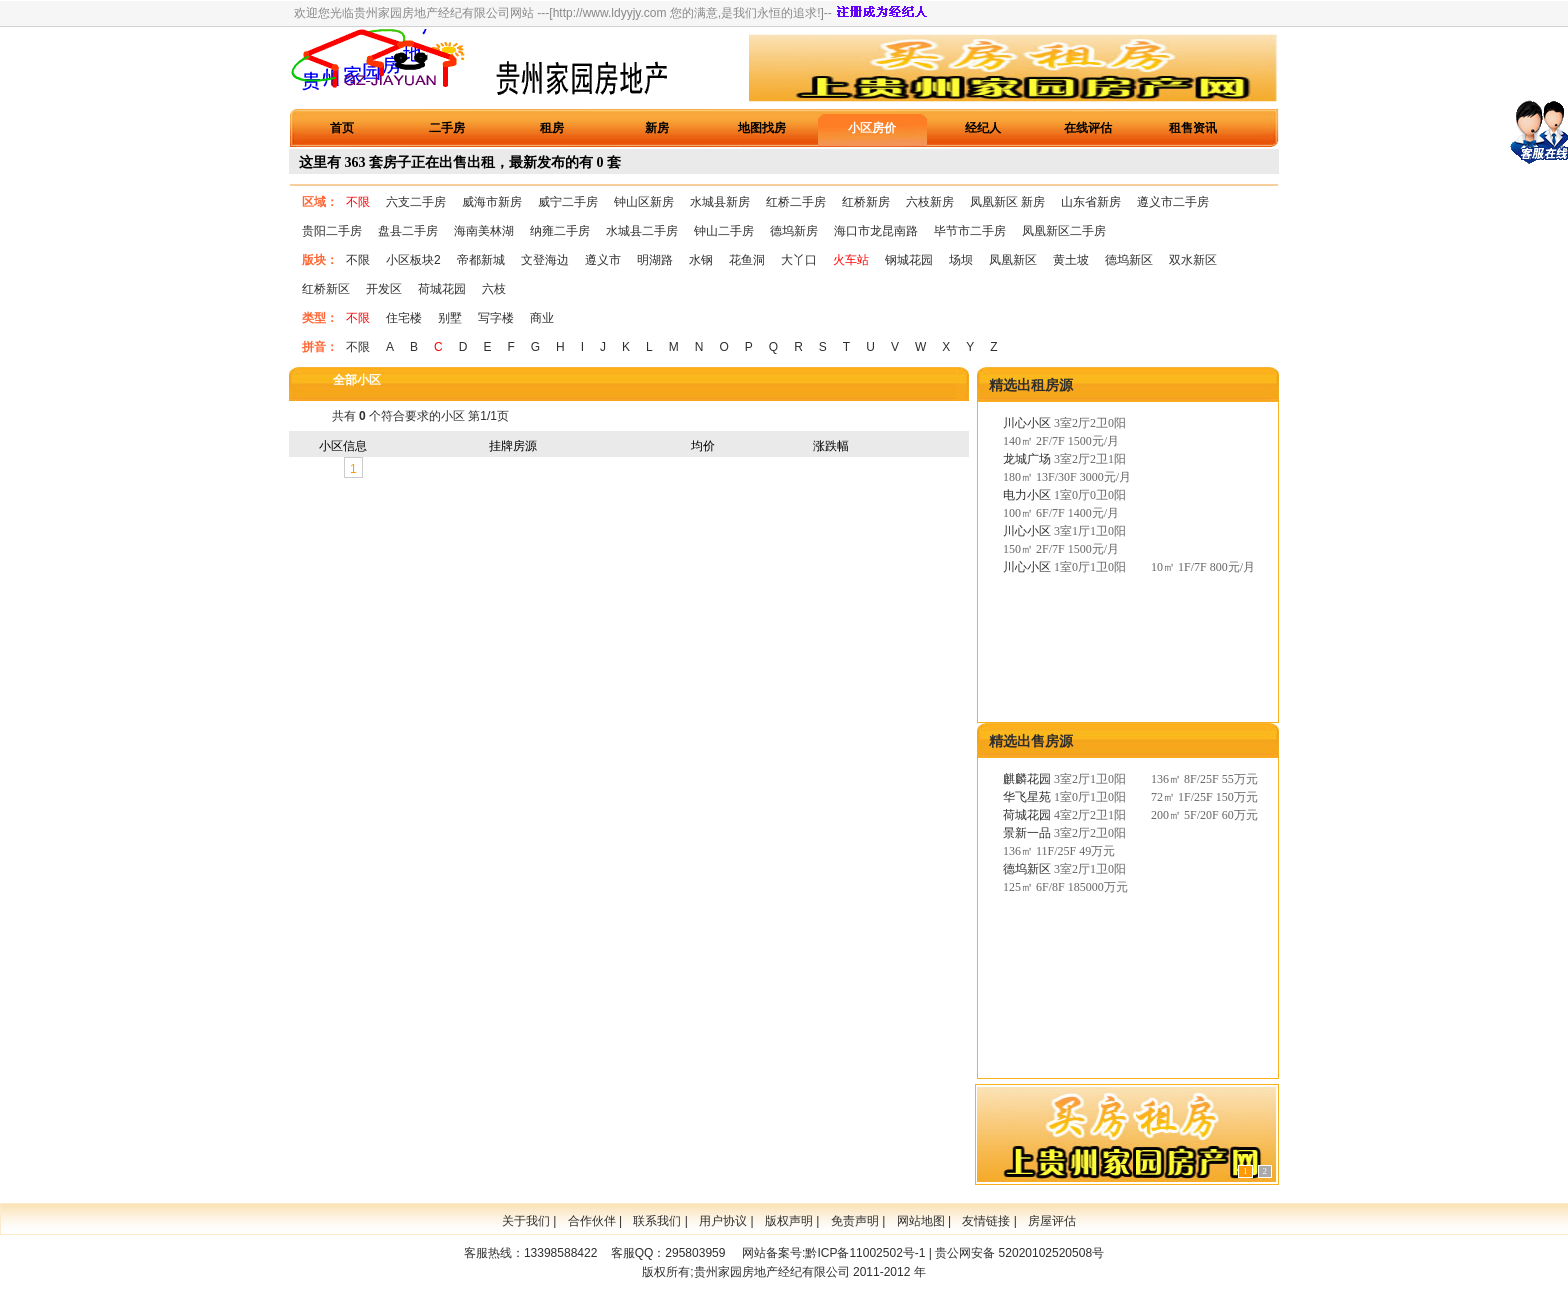  I want to click on 海南美林湖, so click(484, 231).